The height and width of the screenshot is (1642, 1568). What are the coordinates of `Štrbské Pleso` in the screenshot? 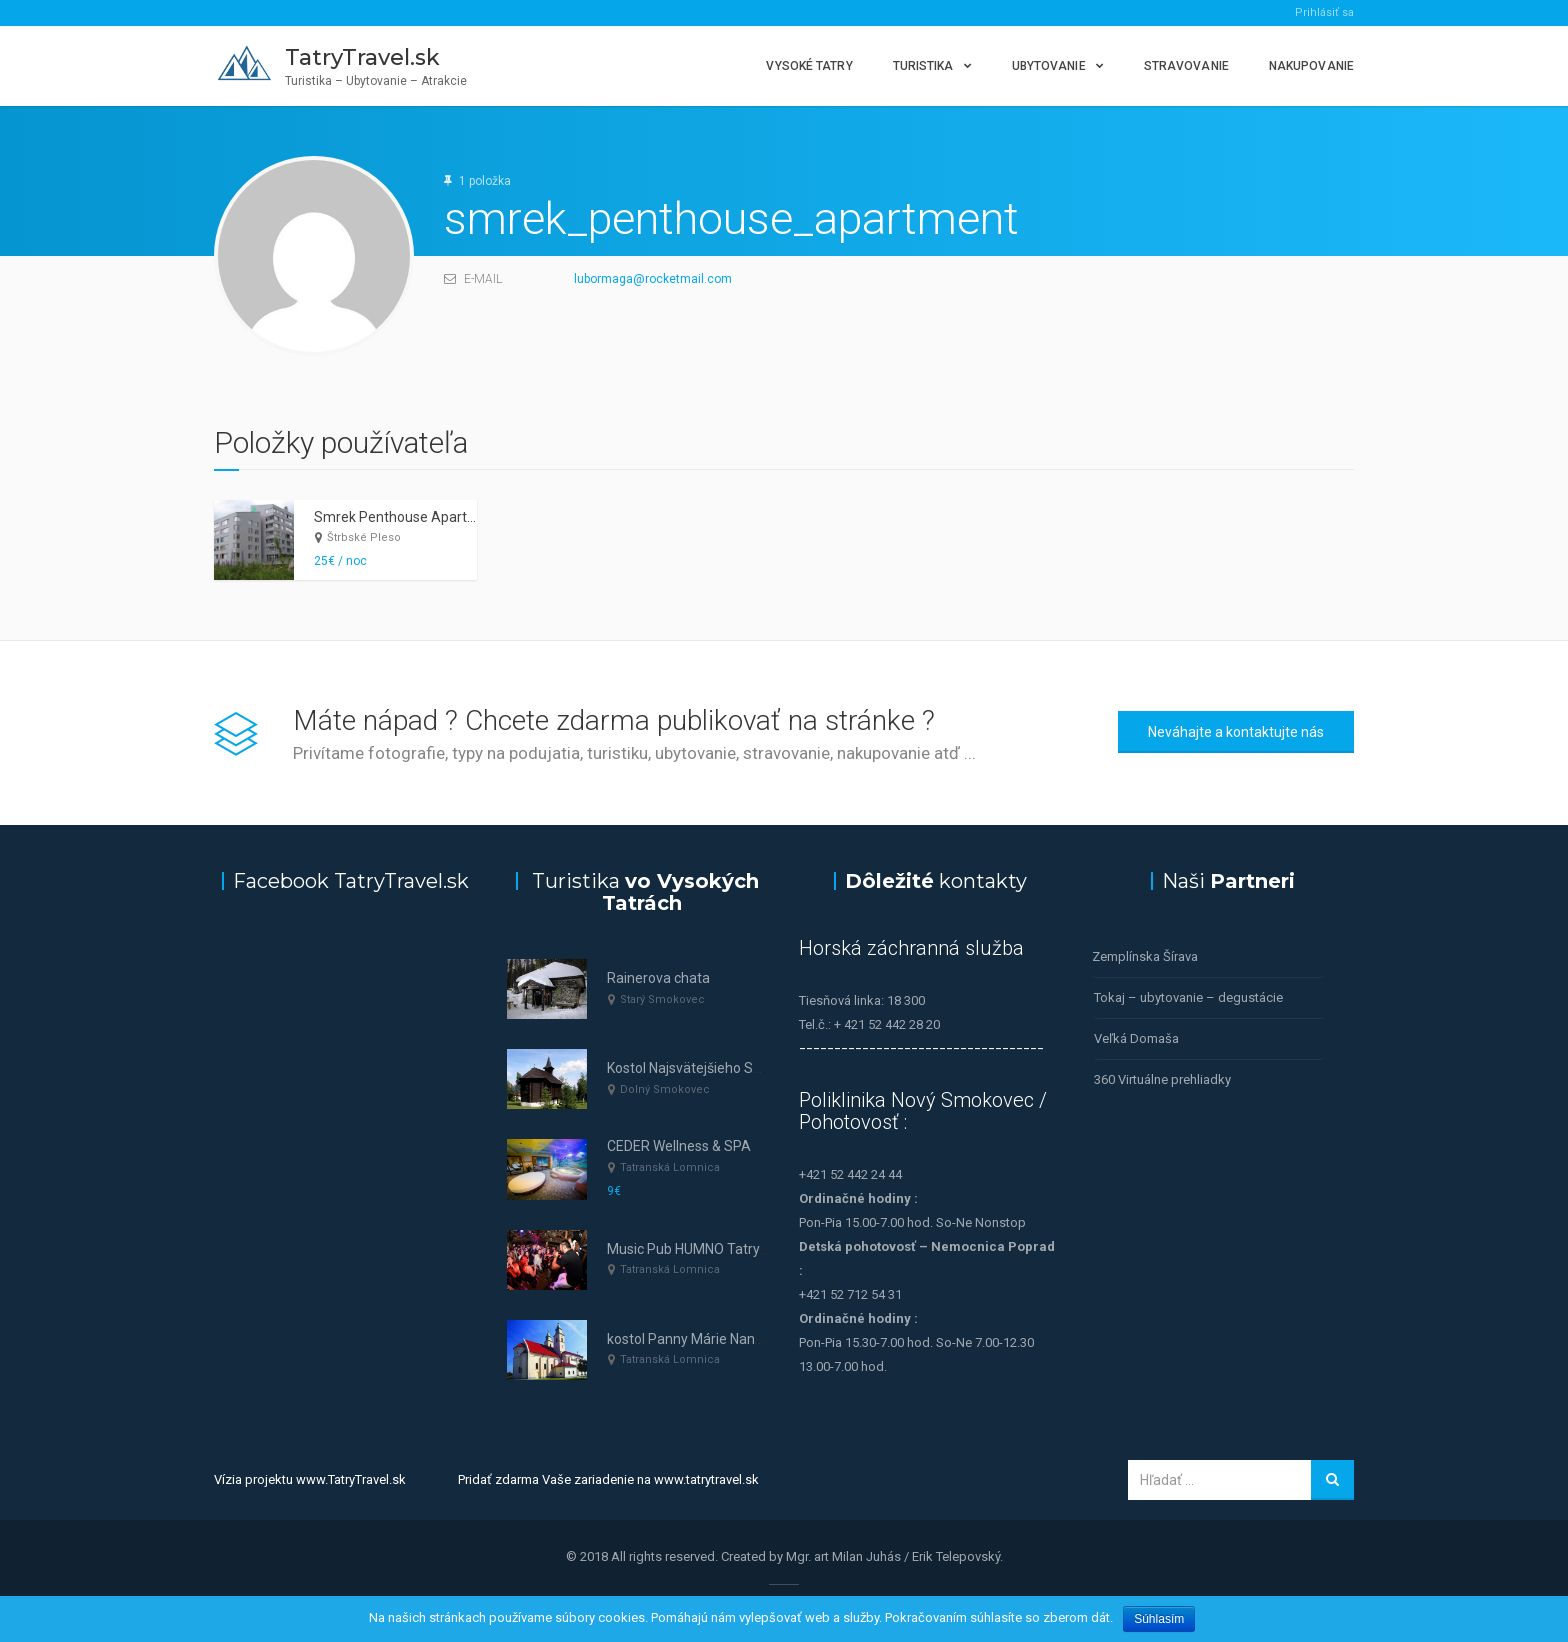 It's located at (364, 537).